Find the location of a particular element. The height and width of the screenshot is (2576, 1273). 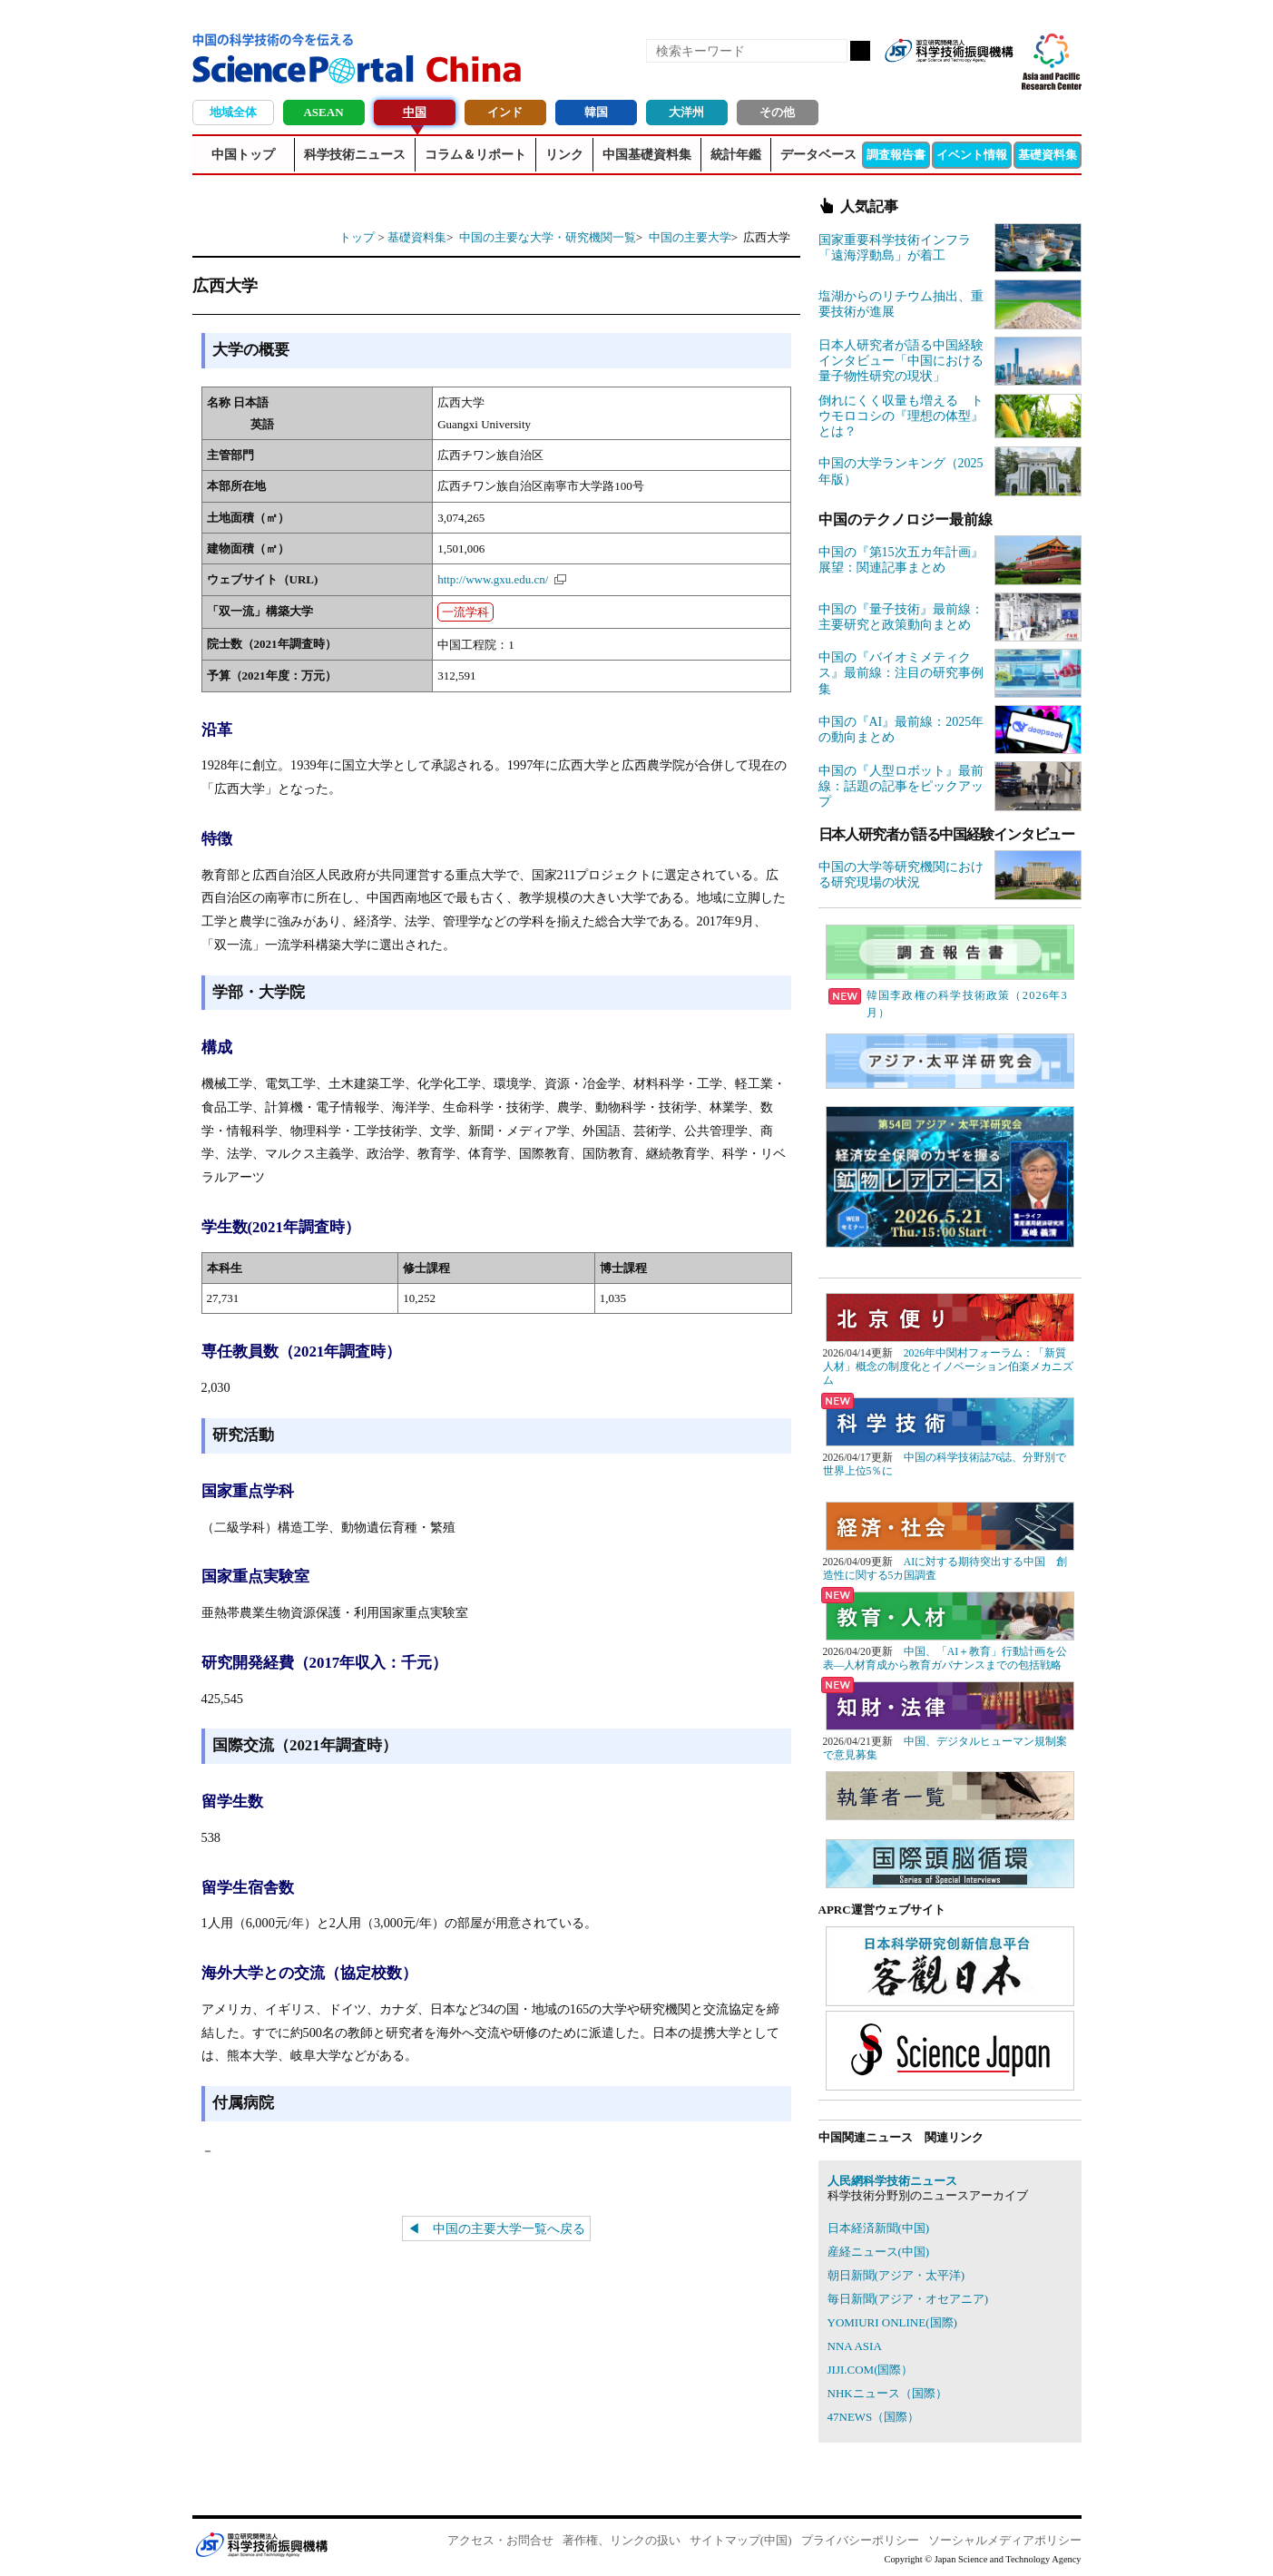

リンク is located at coordinates (564, 155).